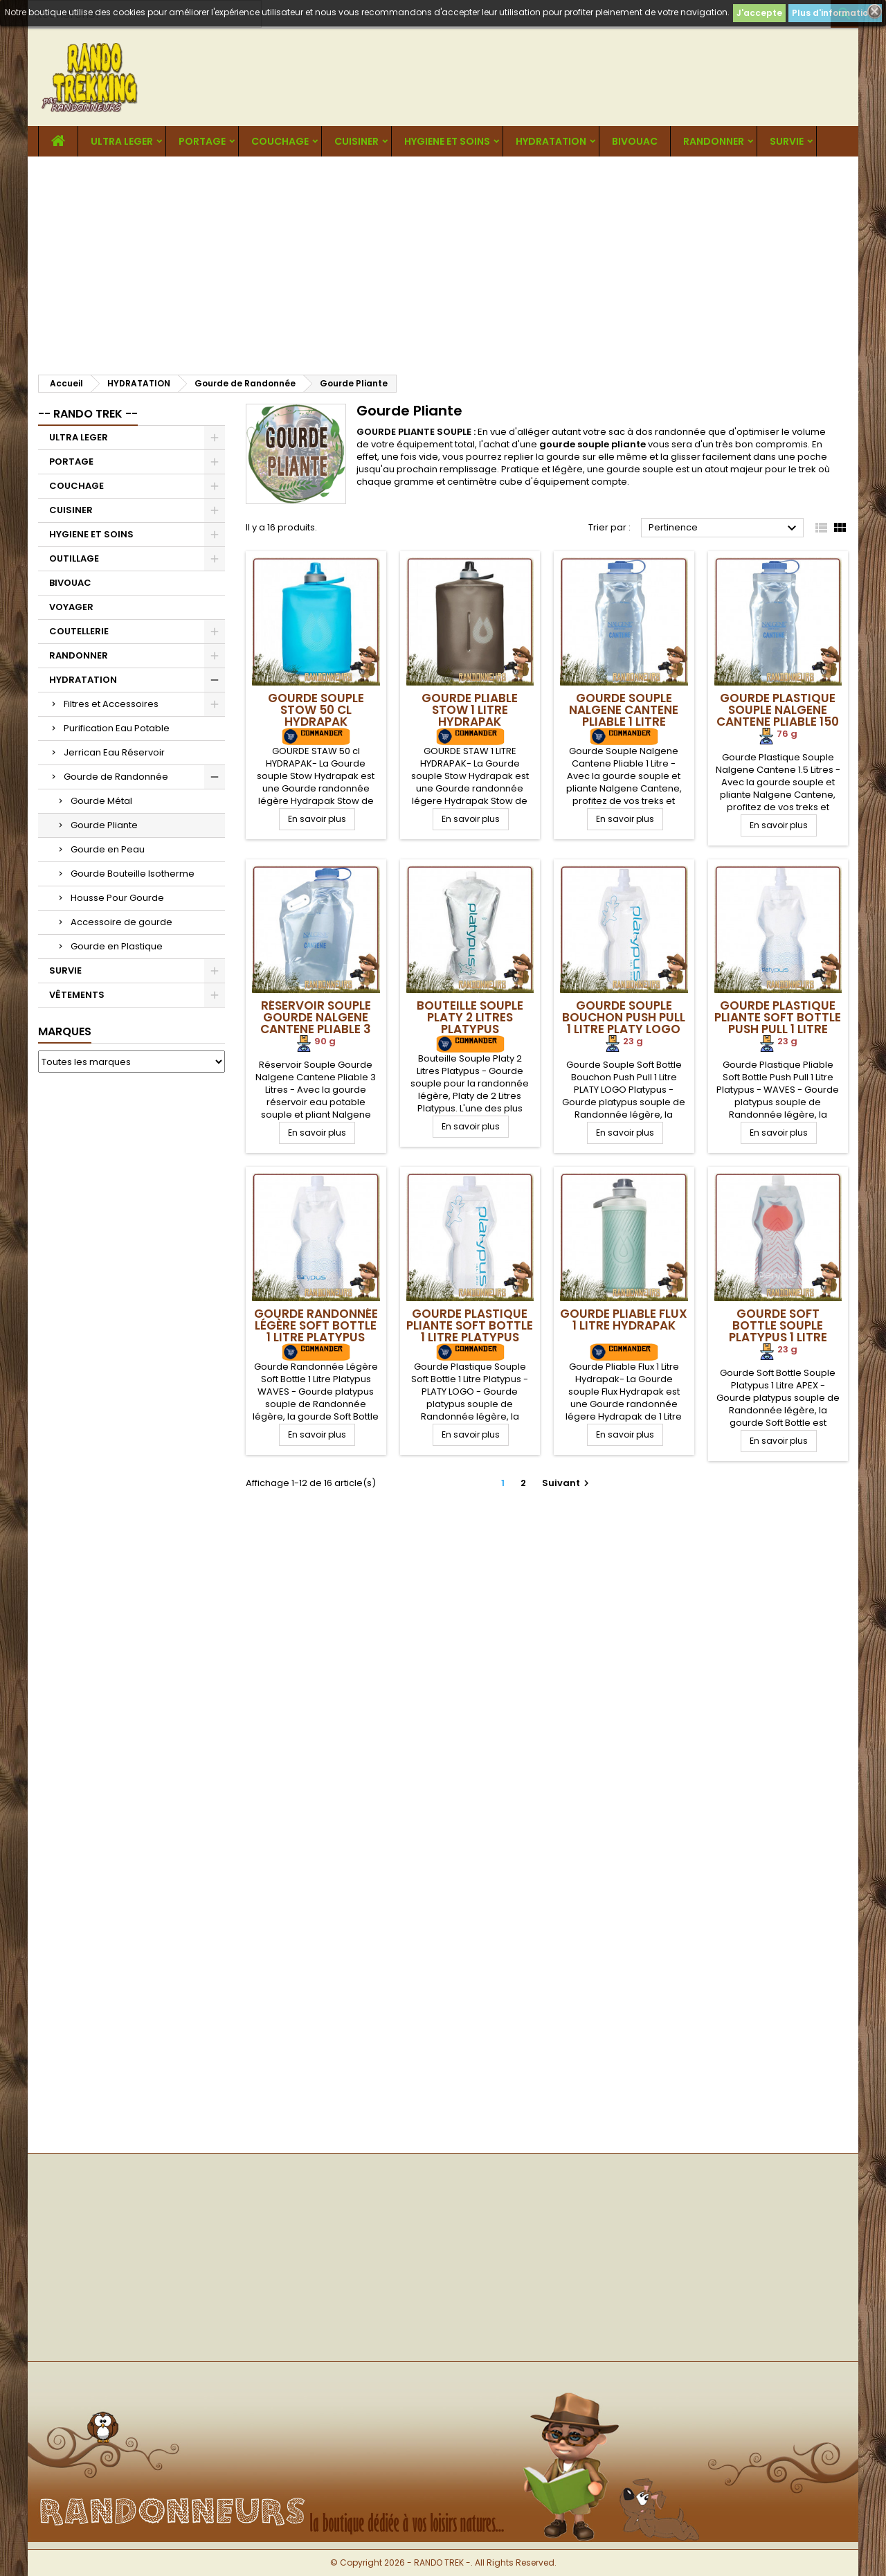 This screenshot has height=2576, width=886. What do you see at coordinates (470, 710) in the screenshot?
I see `Gourde Pliable Stow 1 Litre Hydrapak` at bounding box center [470, 710].